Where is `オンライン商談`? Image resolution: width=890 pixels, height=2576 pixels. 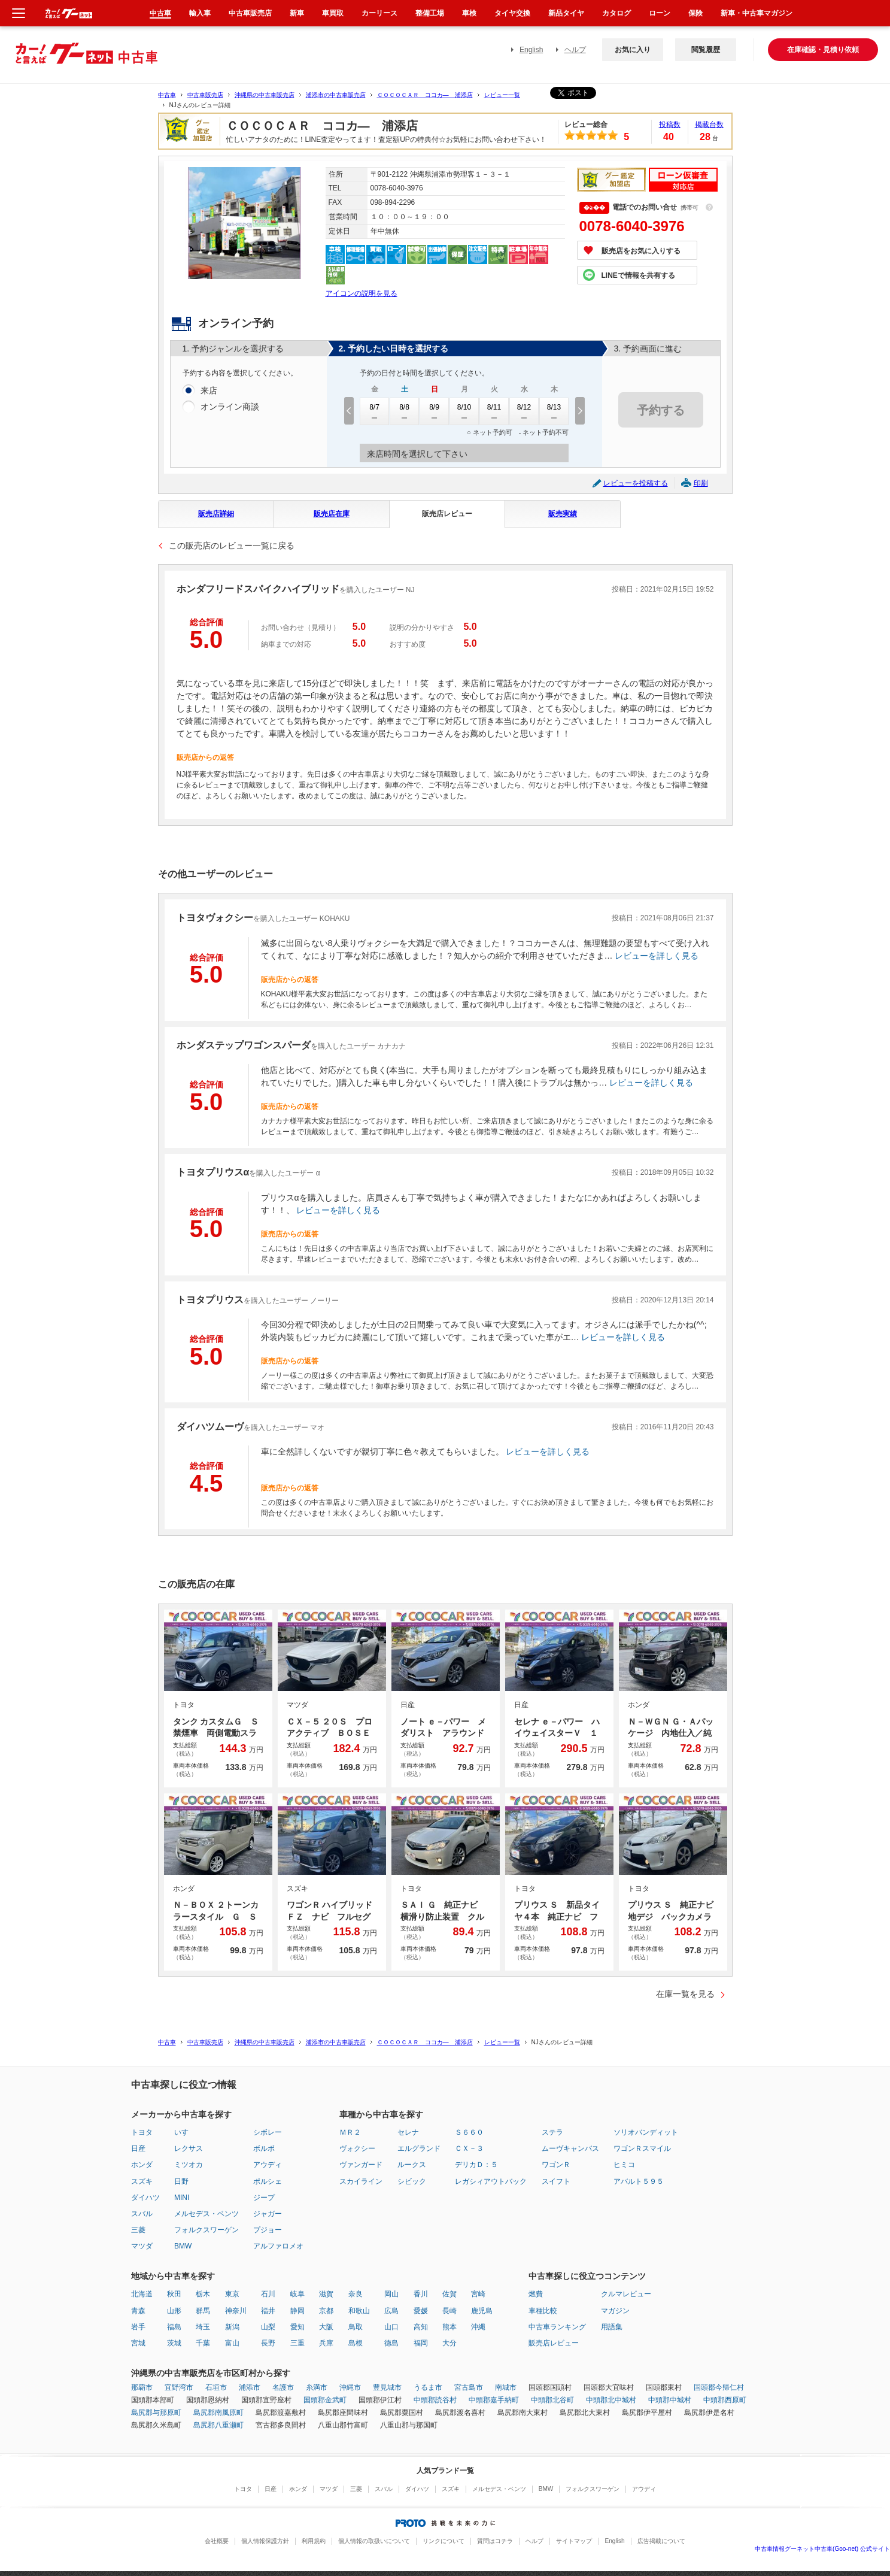
オンライン商談 is located at coordinates (230, 407).